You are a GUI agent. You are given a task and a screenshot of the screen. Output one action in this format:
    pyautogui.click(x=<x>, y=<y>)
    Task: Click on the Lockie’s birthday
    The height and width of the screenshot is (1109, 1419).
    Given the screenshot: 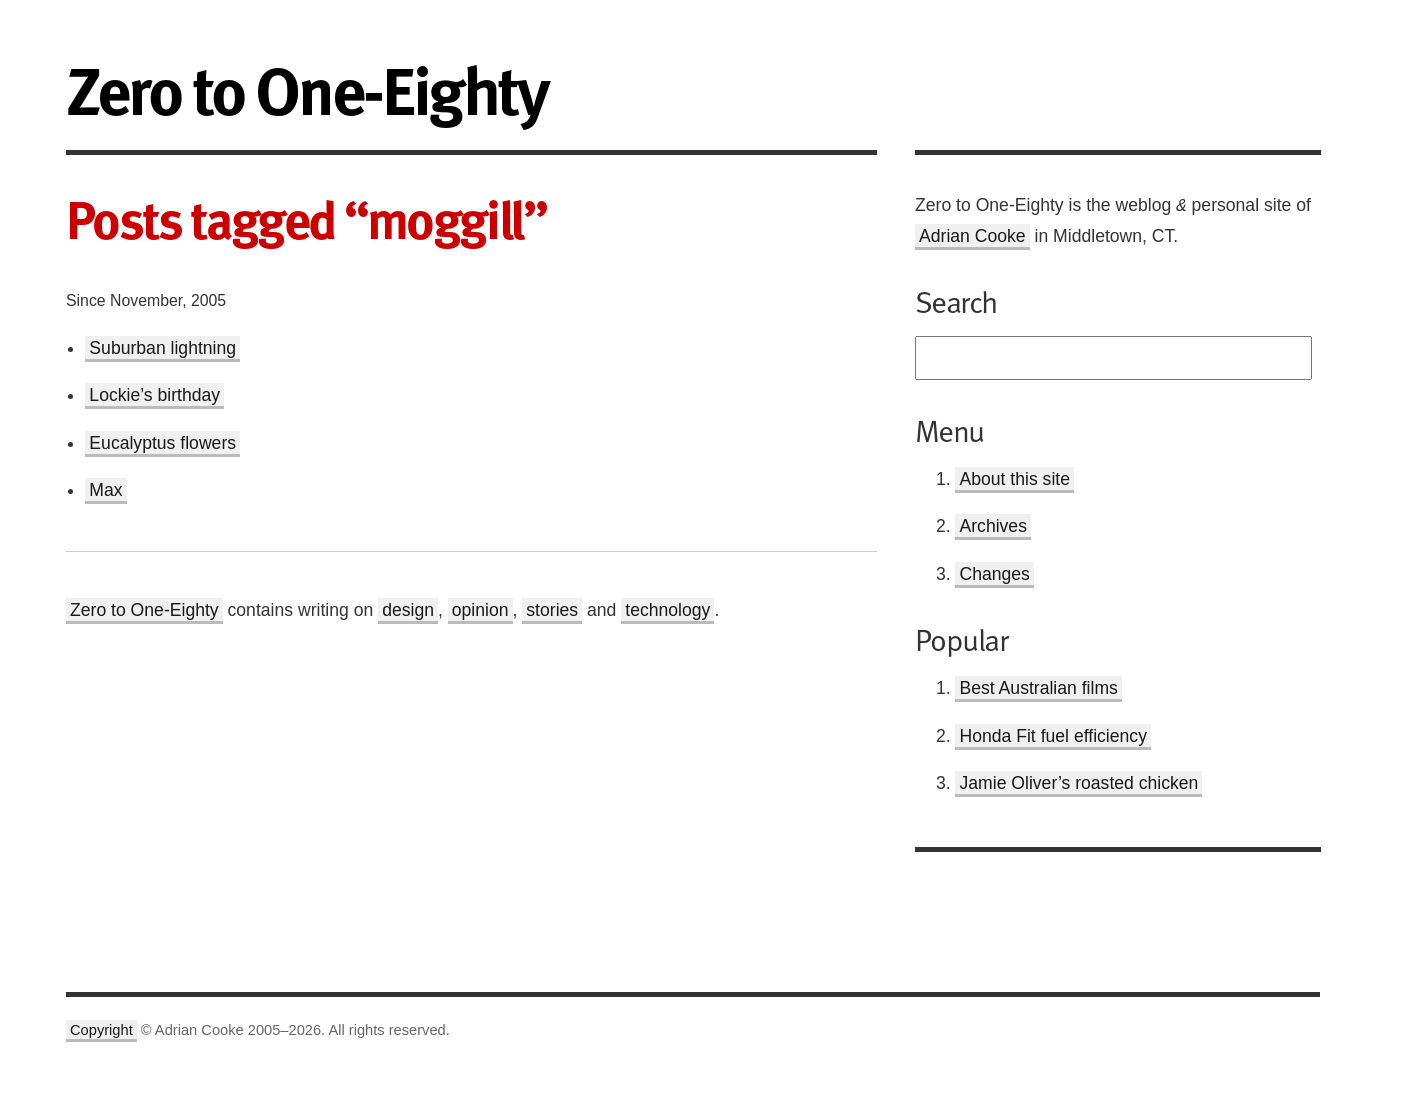 What is the action you would take?
    pyautogui.click(x=154, y=395)
    